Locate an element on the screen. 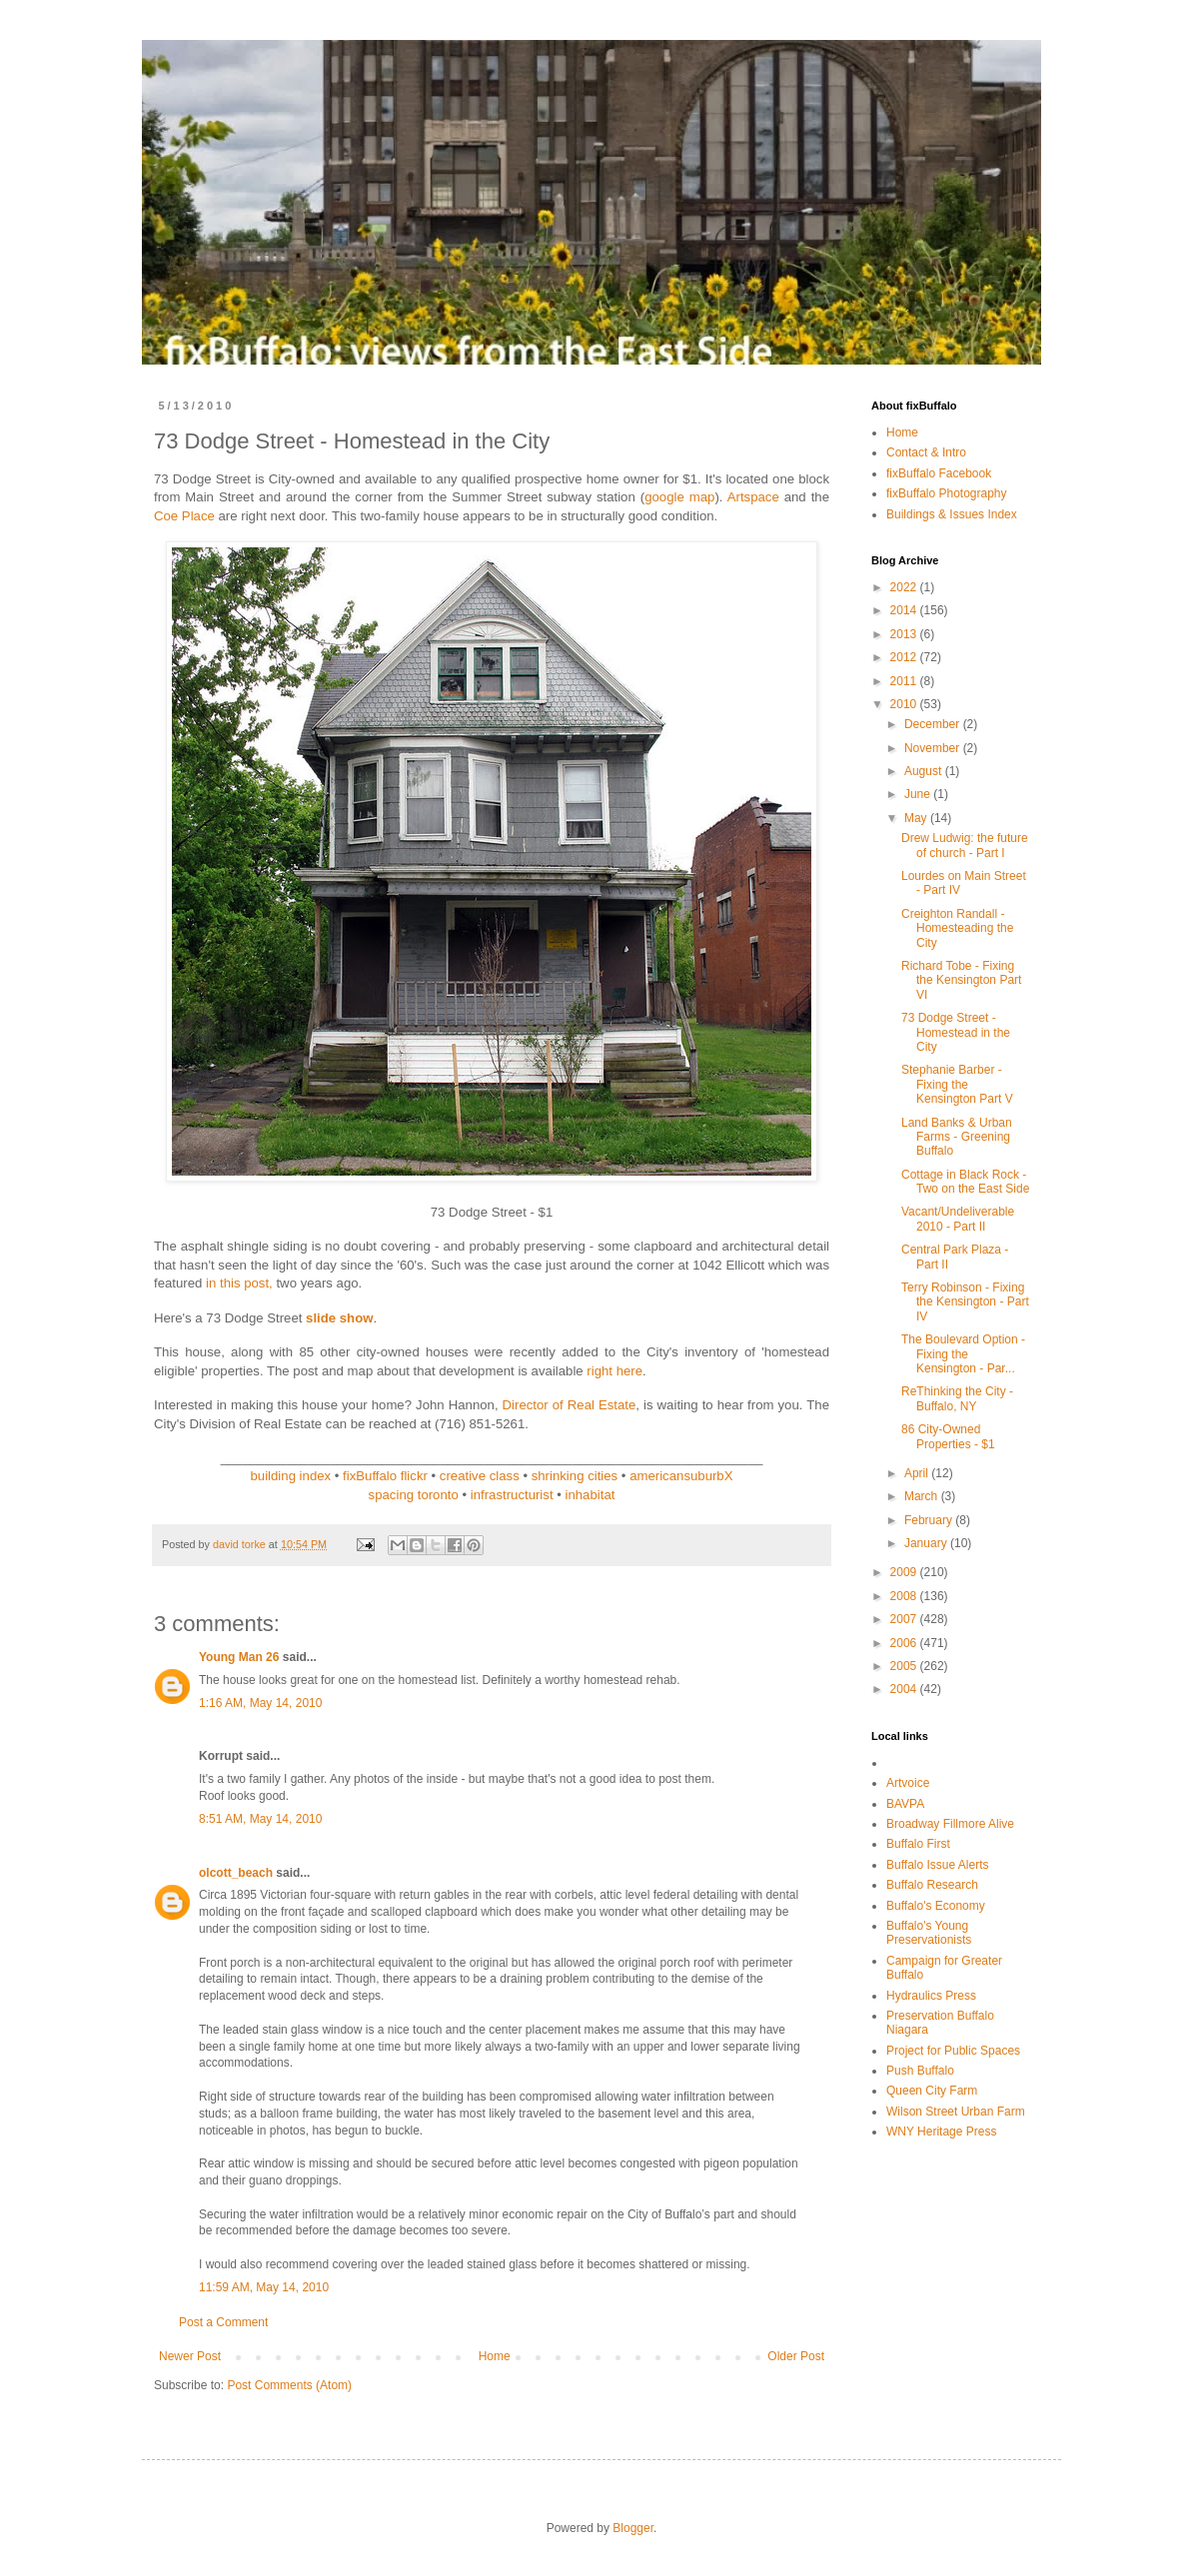 This screenshot has width=1203, height=2576. Broadway Fillmore Alive is located at coordinates (950, 1824).